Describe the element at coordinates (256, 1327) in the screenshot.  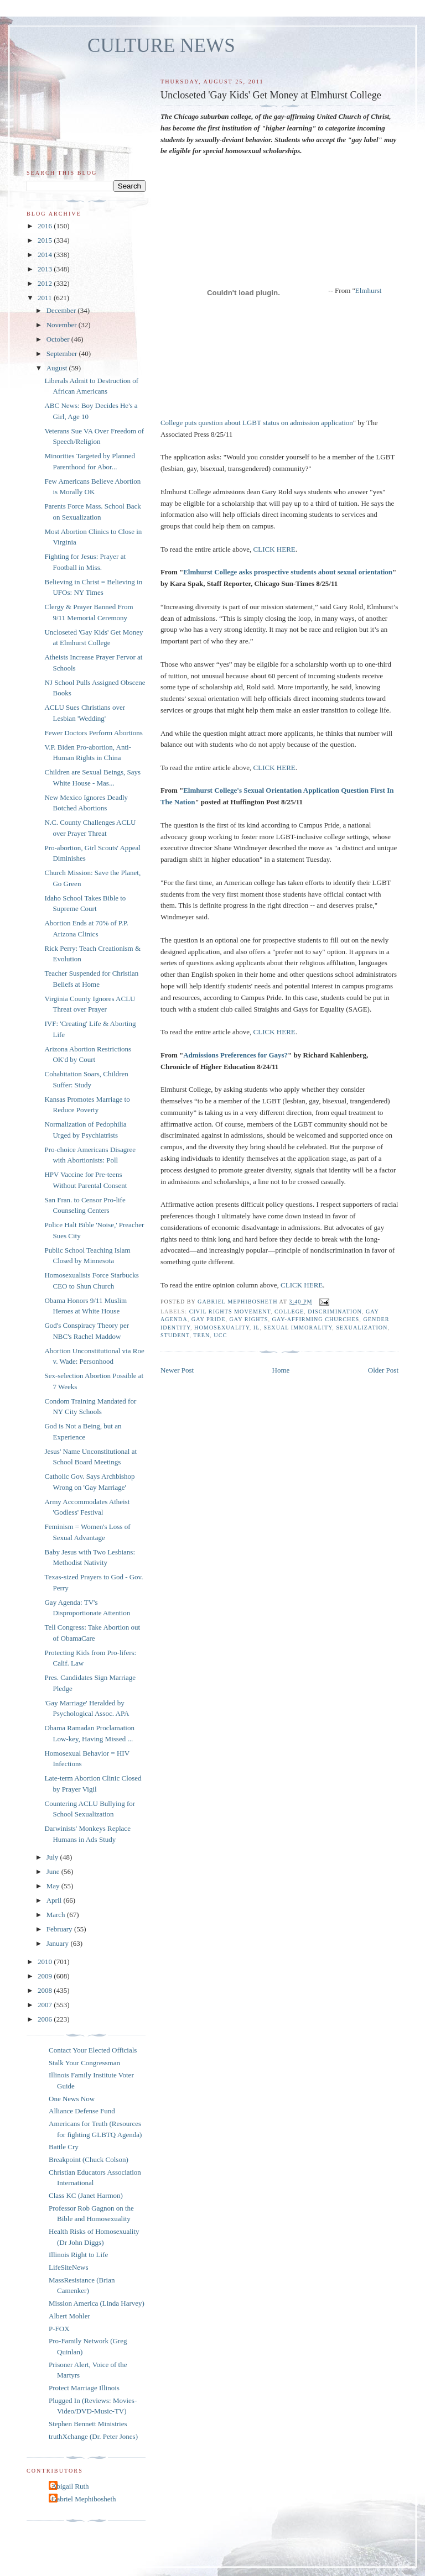
I see `IL` at that location.